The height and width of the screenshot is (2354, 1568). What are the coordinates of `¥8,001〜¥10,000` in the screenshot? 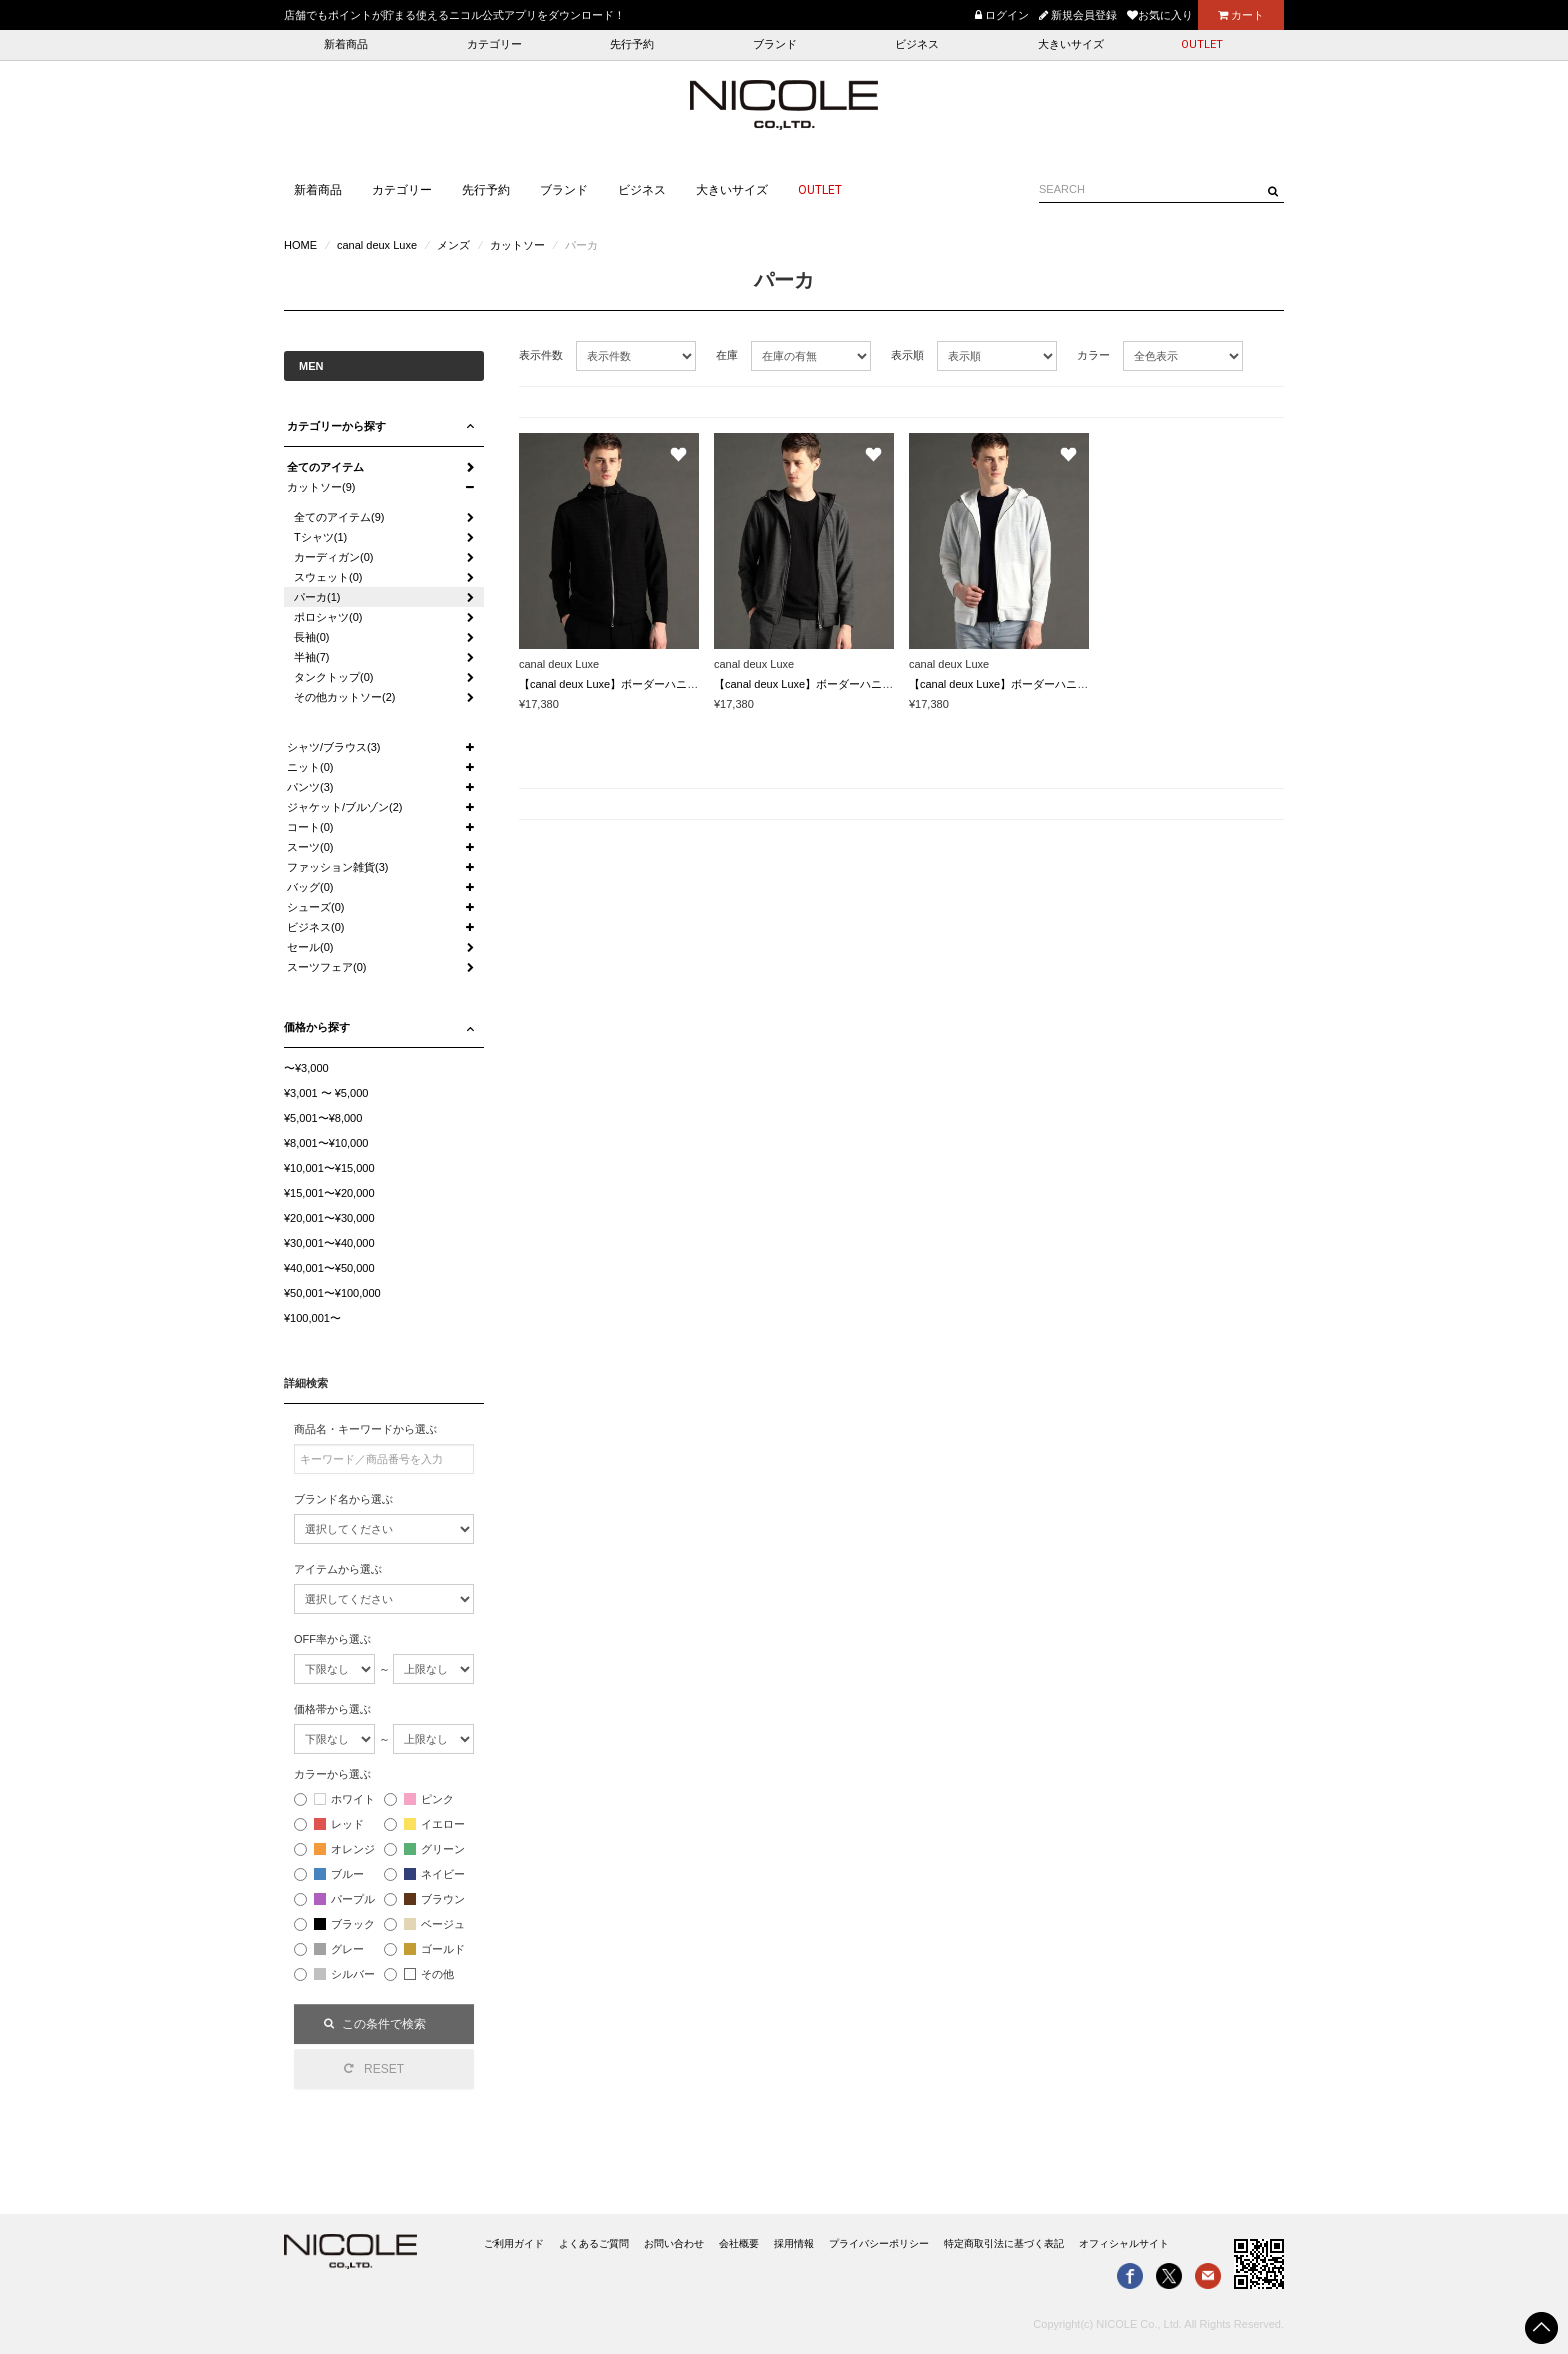 It's located at (326, 1143).